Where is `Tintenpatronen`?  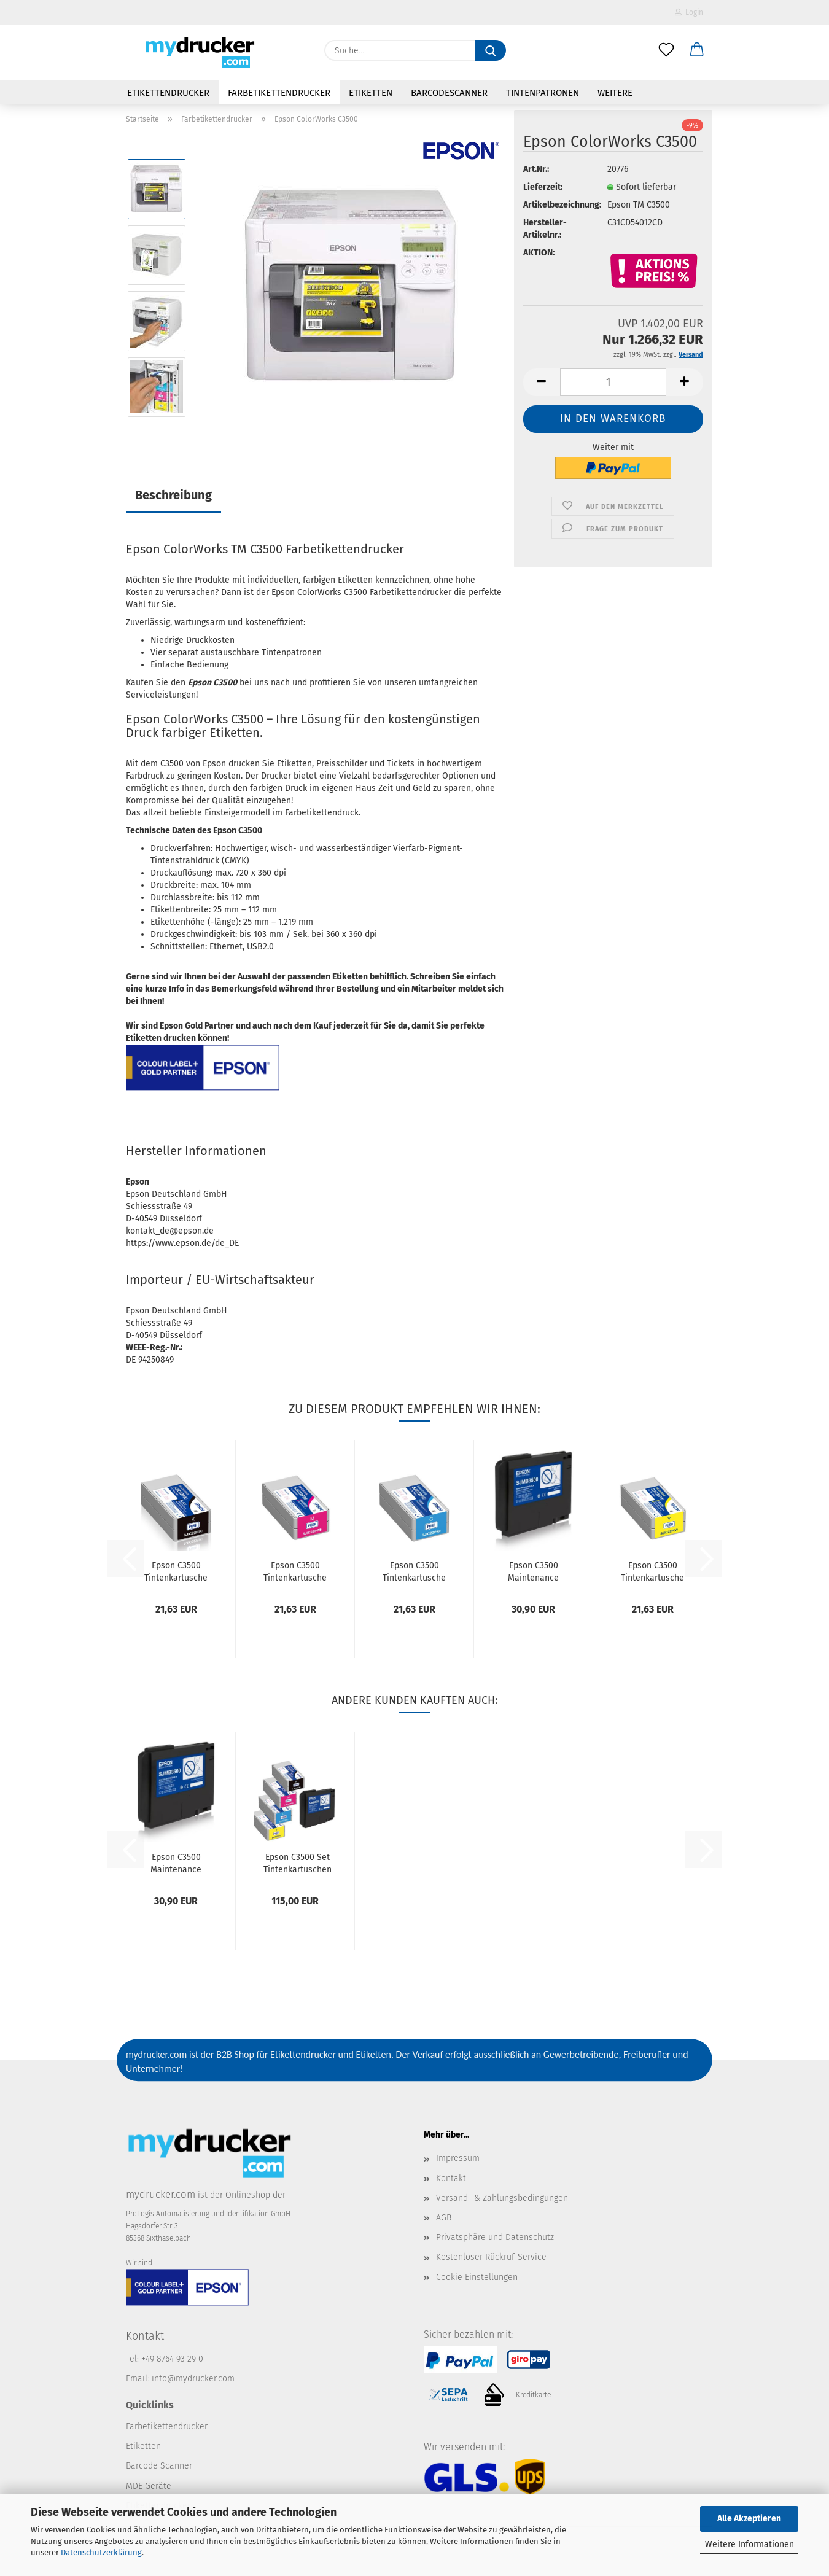 Tintenpatronen is located at coordinates (542, 92).